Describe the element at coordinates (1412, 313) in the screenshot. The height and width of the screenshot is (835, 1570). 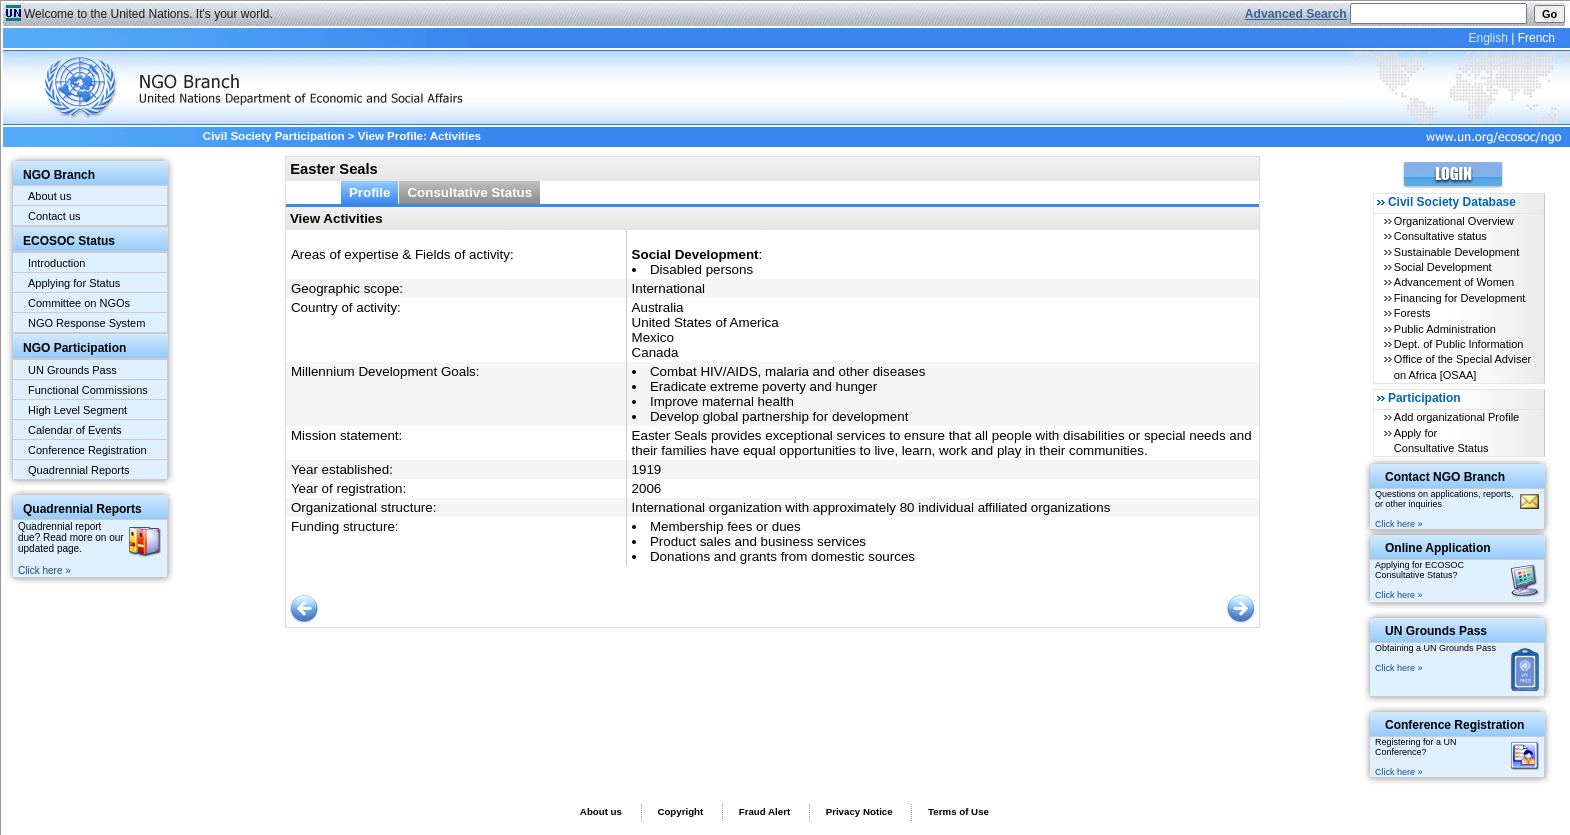
I see `Forests` at that location.